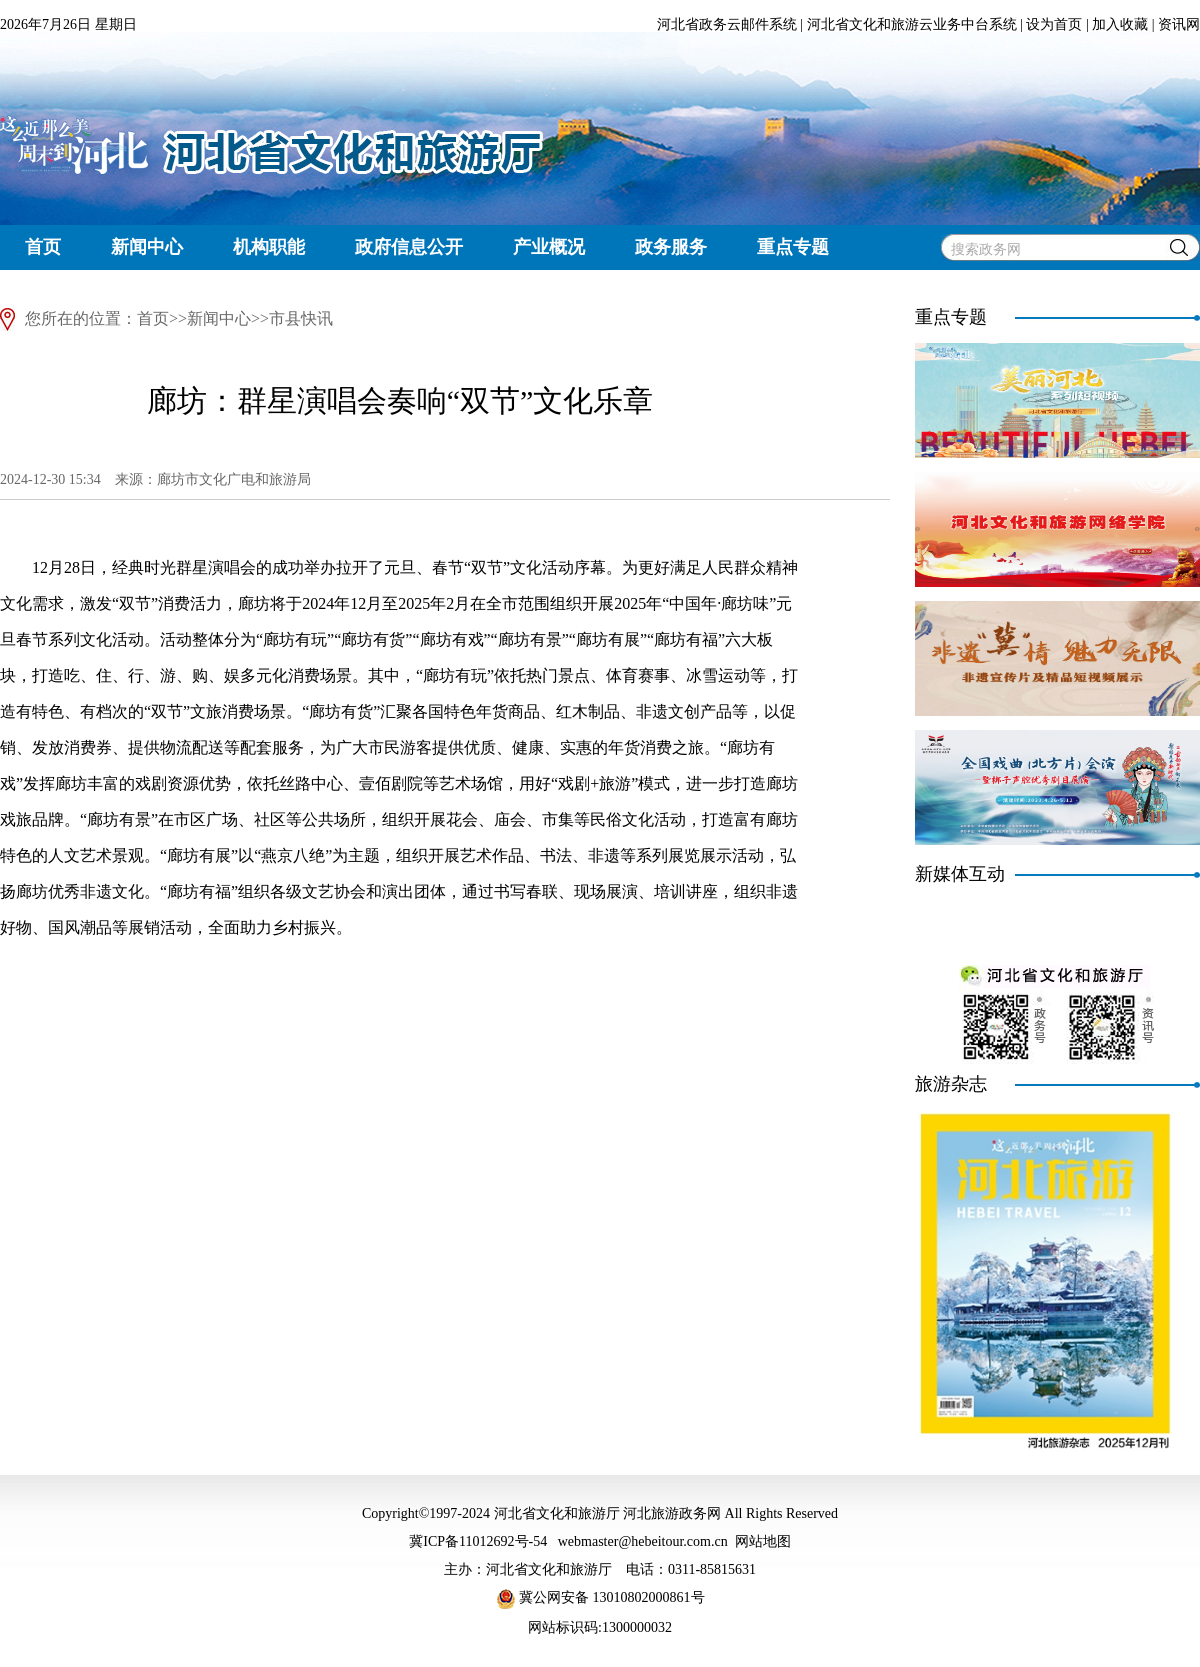 This screenshot has width=1200, height=1667. I want to click on 河北省文化和旅游云业务中台系统, so click(912, 24).